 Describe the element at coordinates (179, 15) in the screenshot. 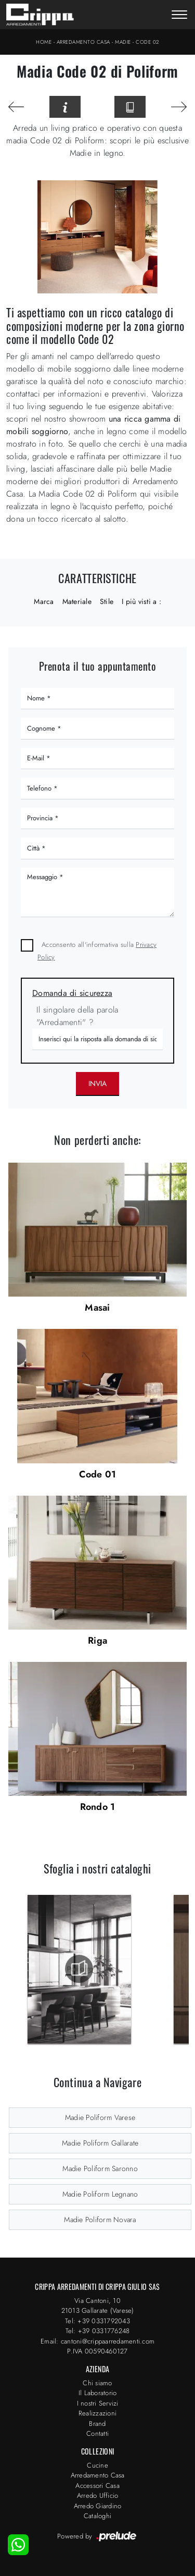

I see `[Toggle navigation]` at that location.